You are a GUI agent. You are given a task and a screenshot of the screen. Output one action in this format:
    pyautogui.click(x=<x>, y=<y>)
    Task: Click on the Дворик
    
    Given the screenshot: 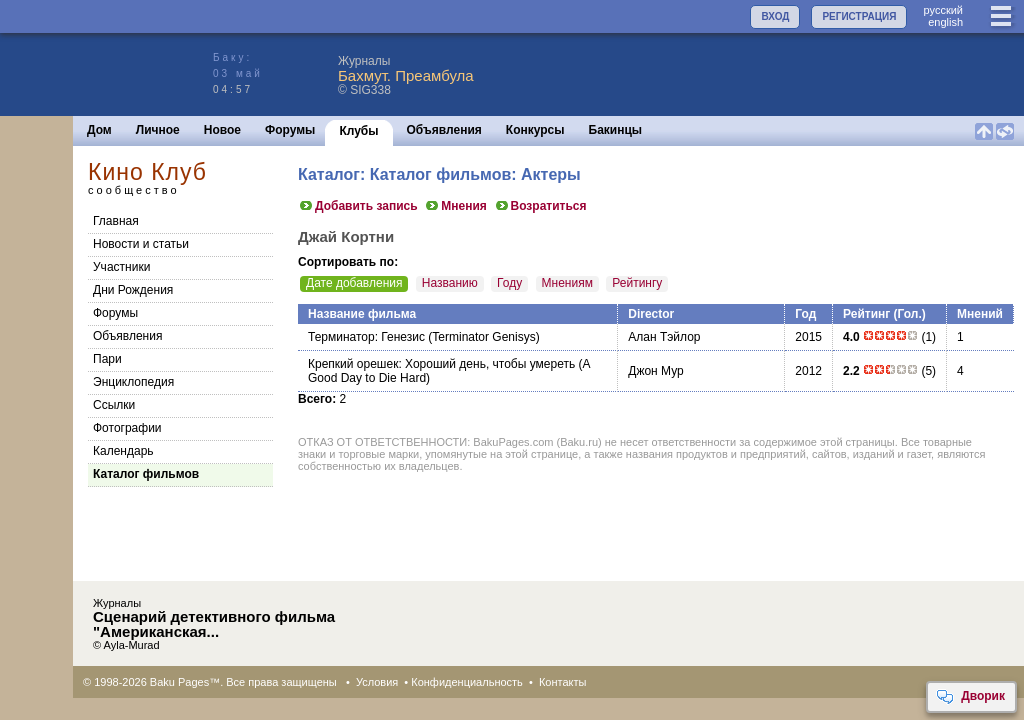 What is the action you would take?
    pyautogui.click(x=970, y=697)
    